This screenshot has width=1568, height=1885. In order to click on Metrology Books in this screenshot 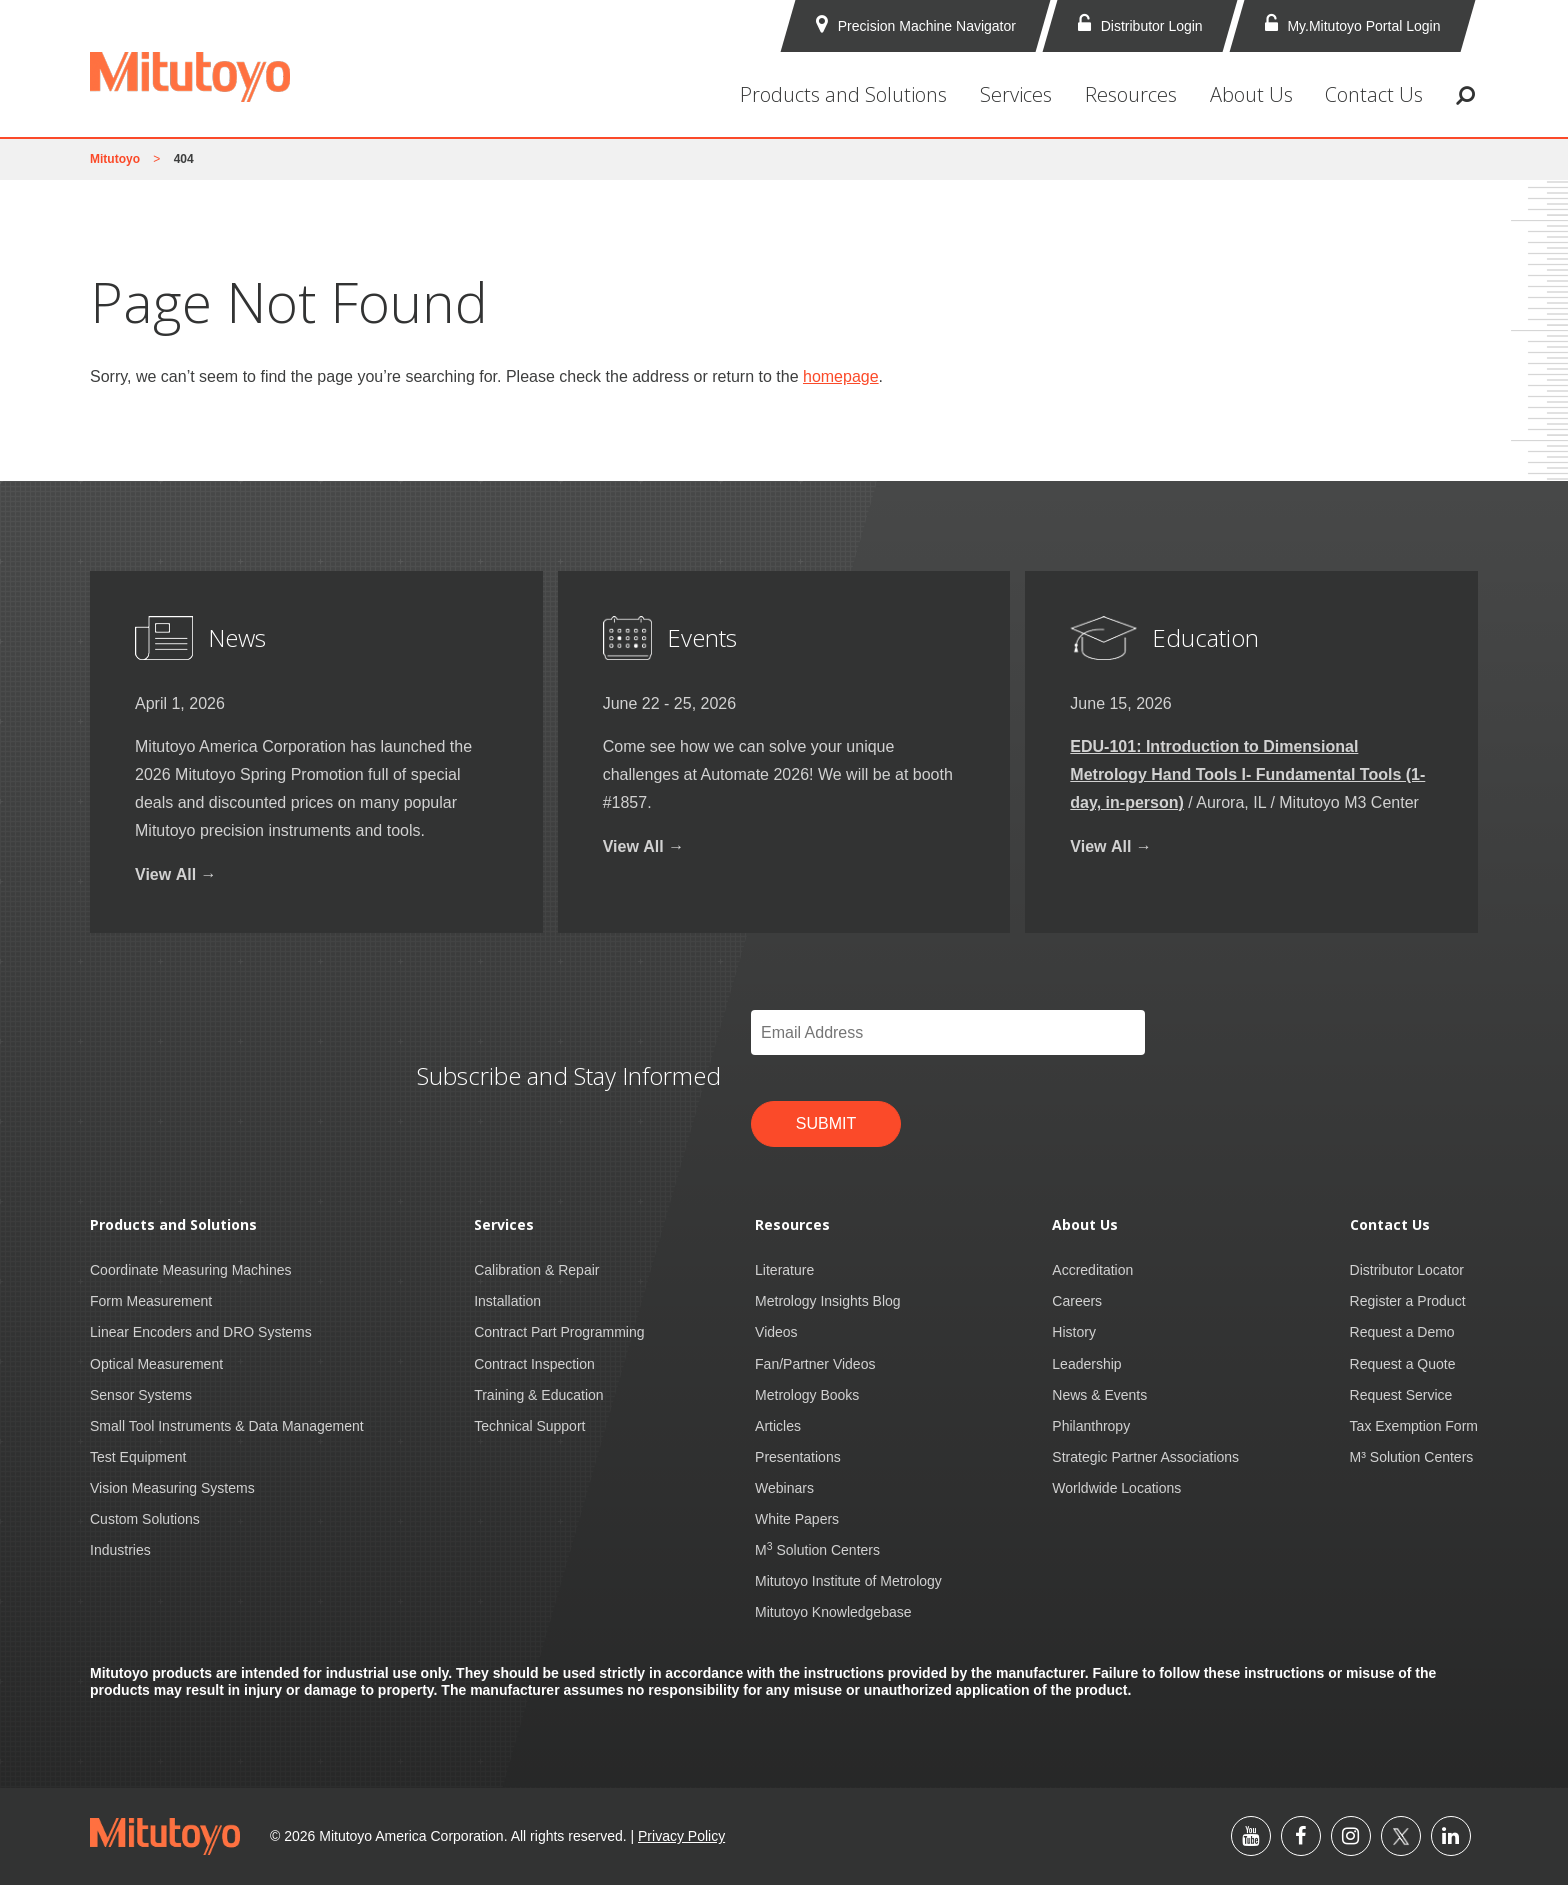, I will do `click(807, 1395)`.